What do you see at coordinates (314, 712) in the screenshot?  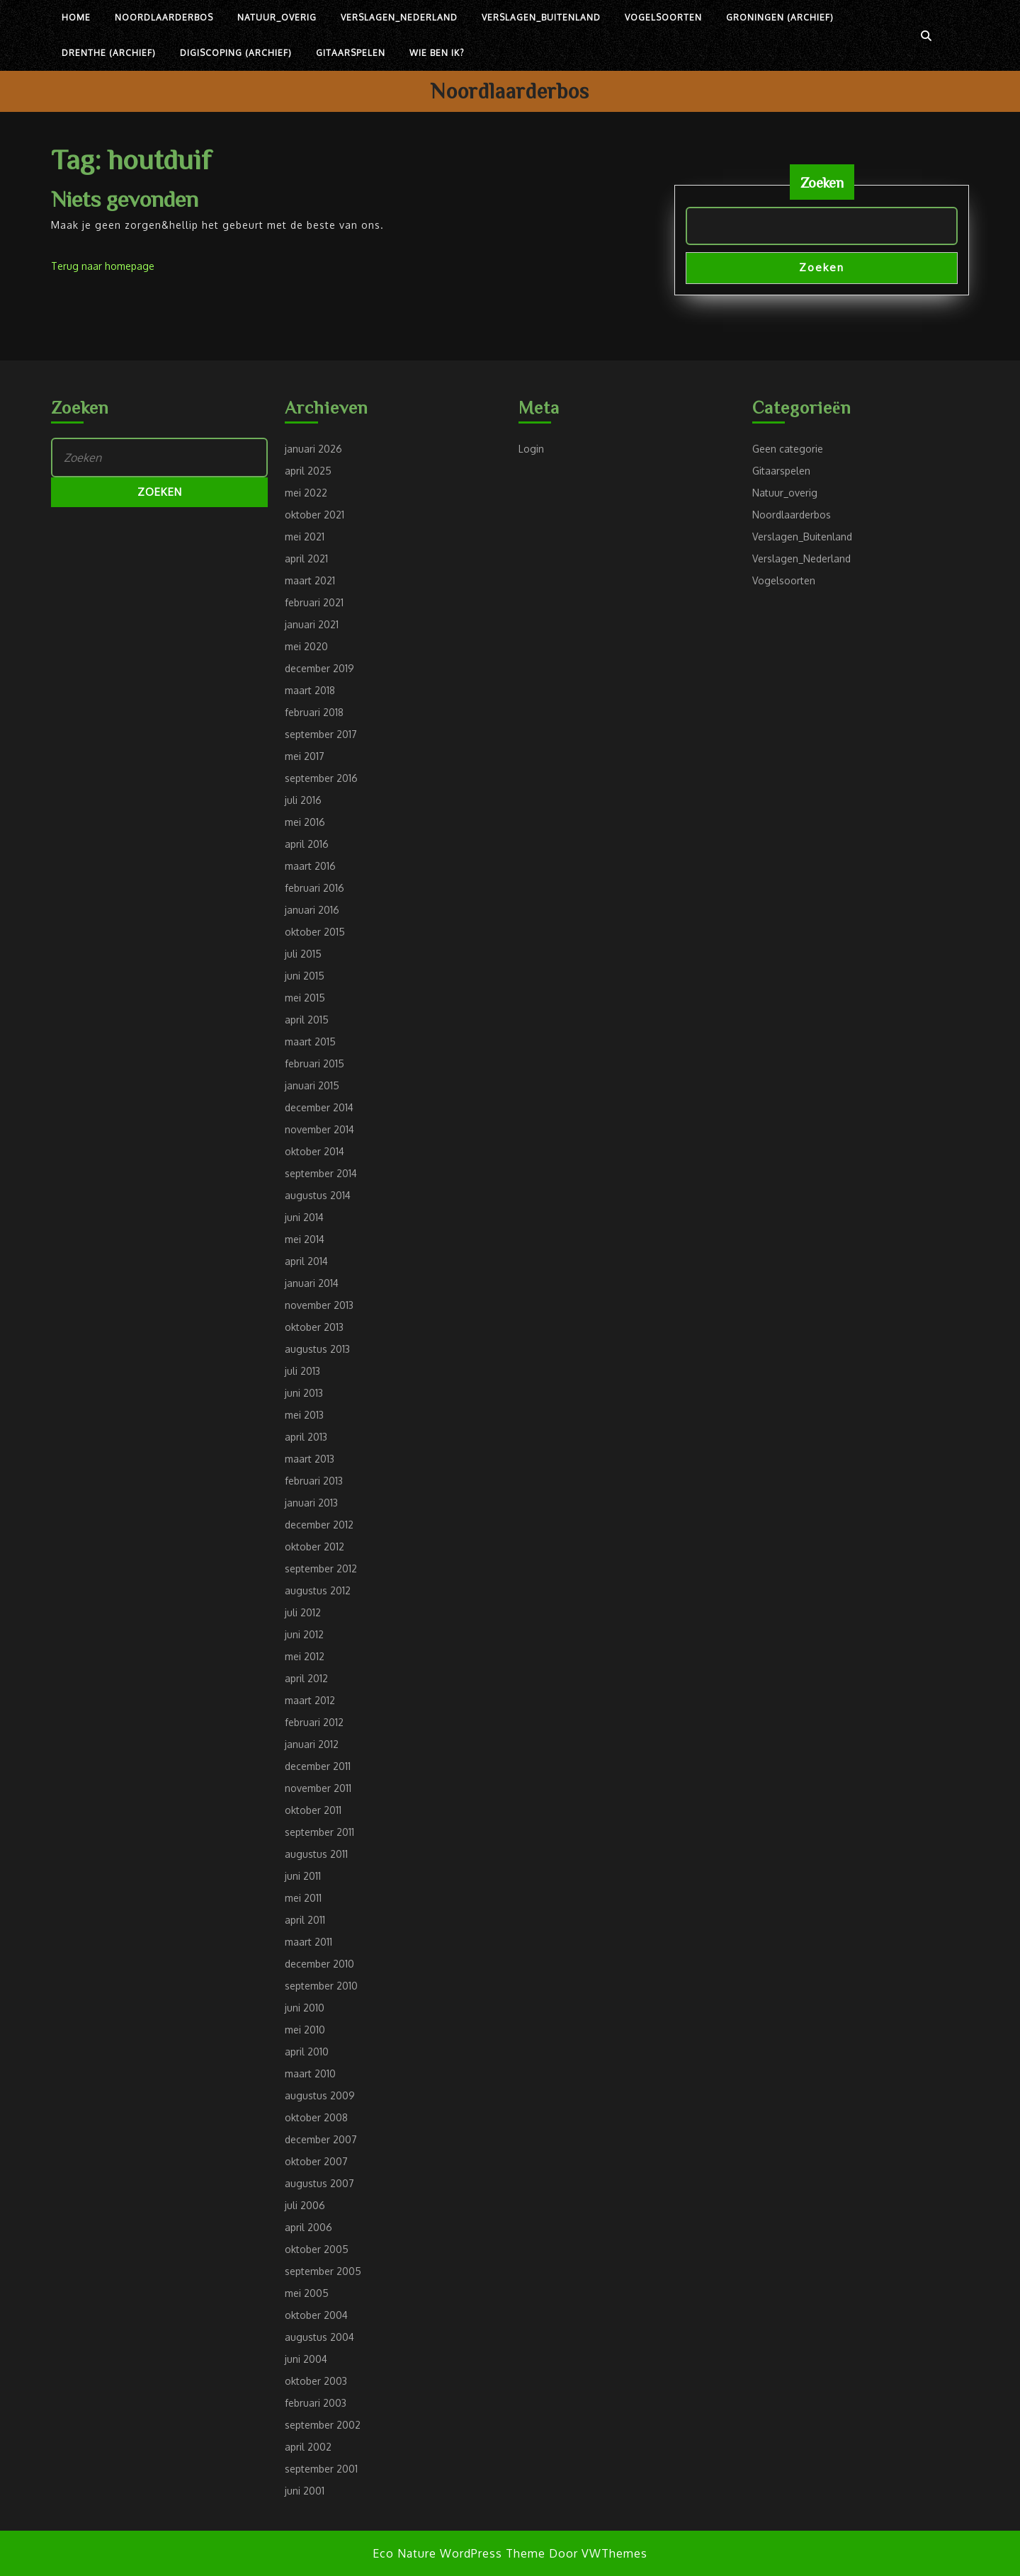 I see `februari 2018` at bounding box center [314, 712].